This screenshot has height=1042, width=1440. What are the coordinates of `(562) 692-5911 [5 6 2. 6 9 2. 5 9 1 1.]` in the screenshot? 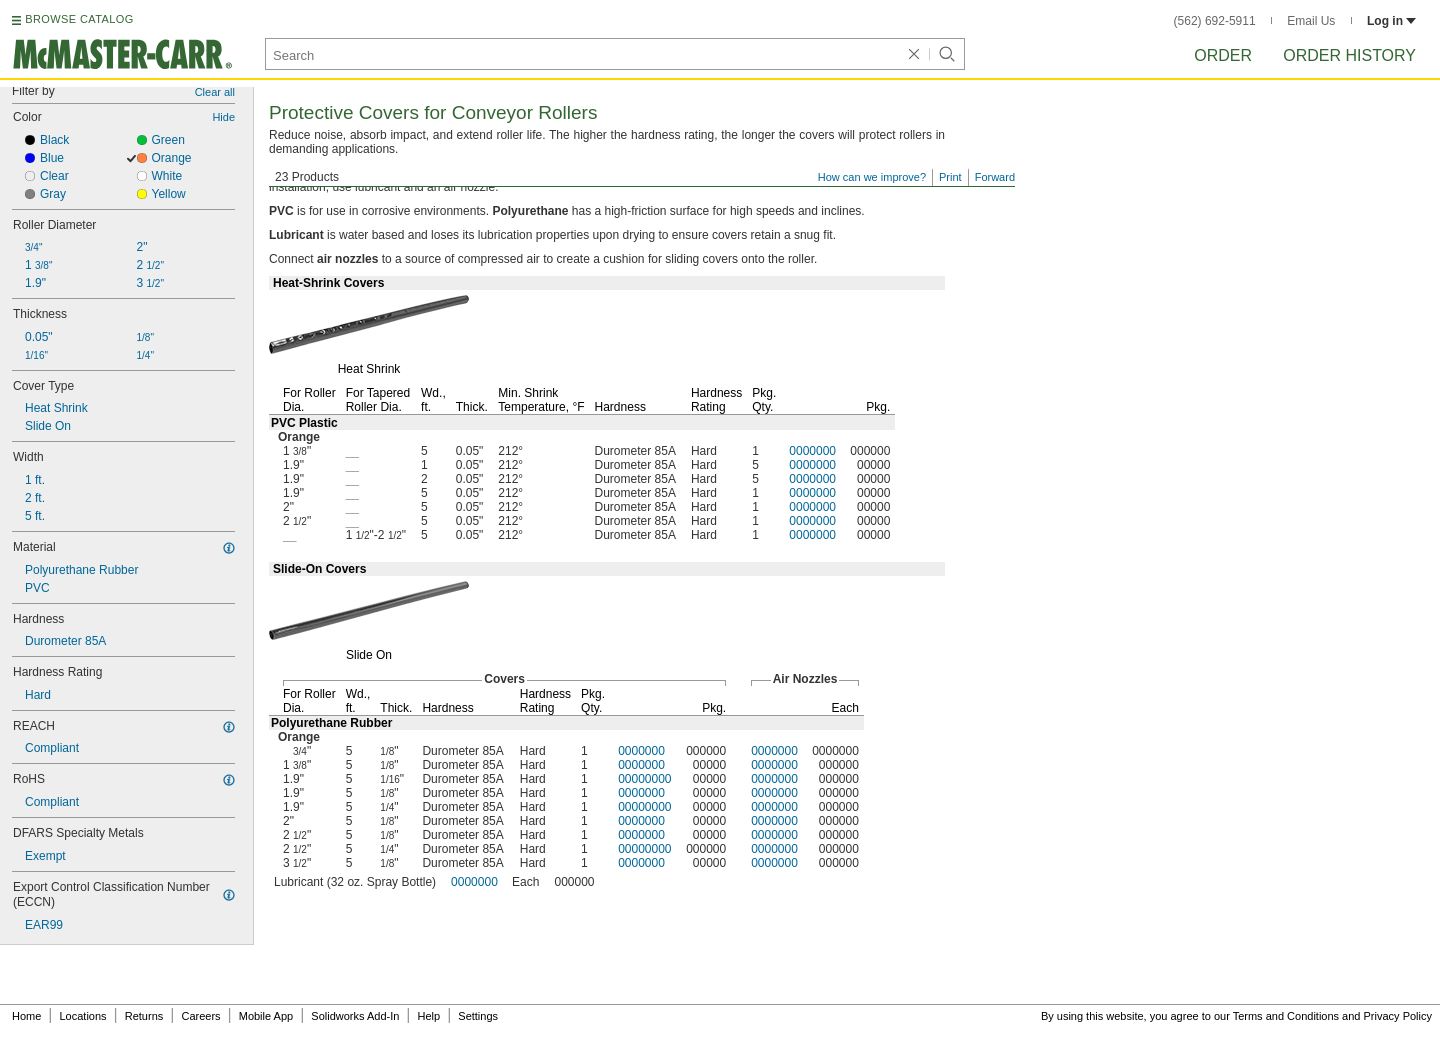 It's located at (1215, 21).